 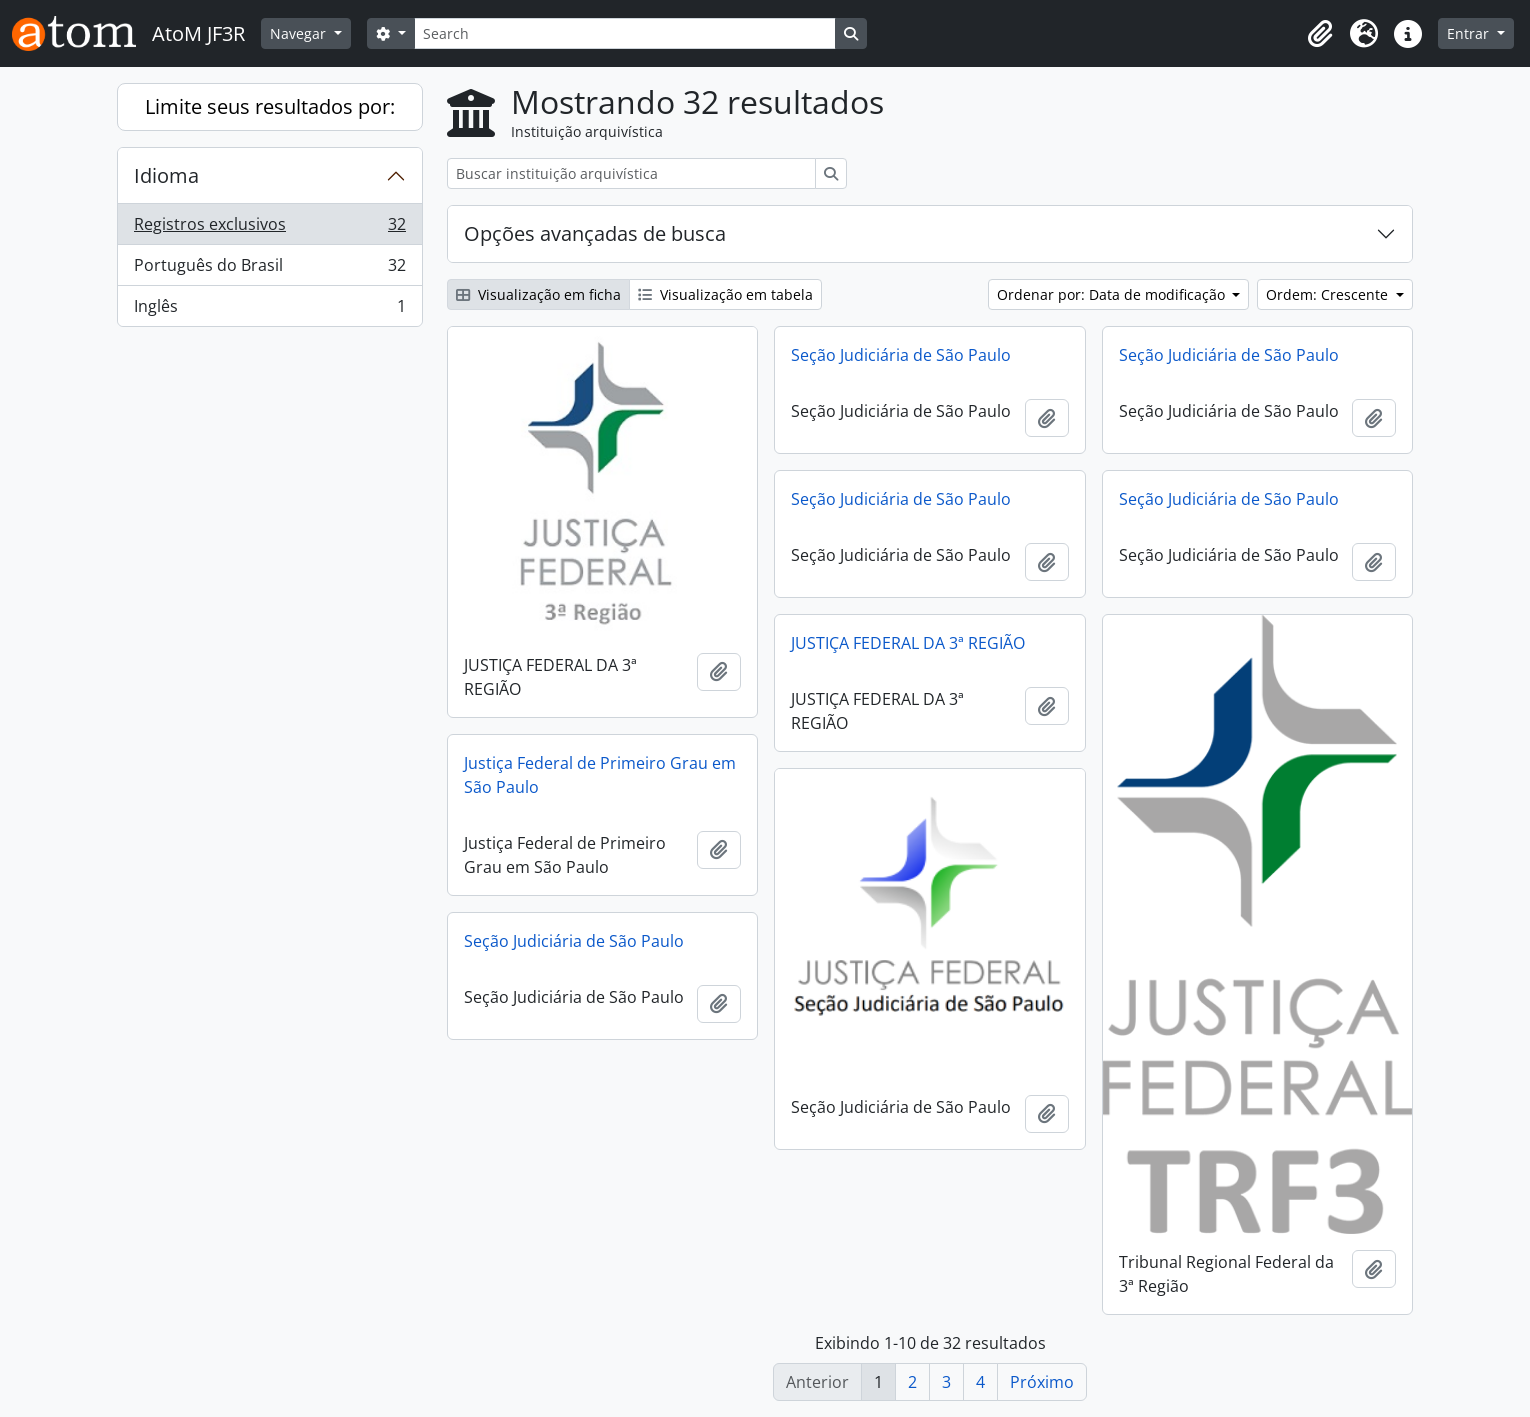 What do you see at coordinates (631, 173) in the screenshot?
I see `[Buscar instituição arquivística]` at bounding box center [631, 173].